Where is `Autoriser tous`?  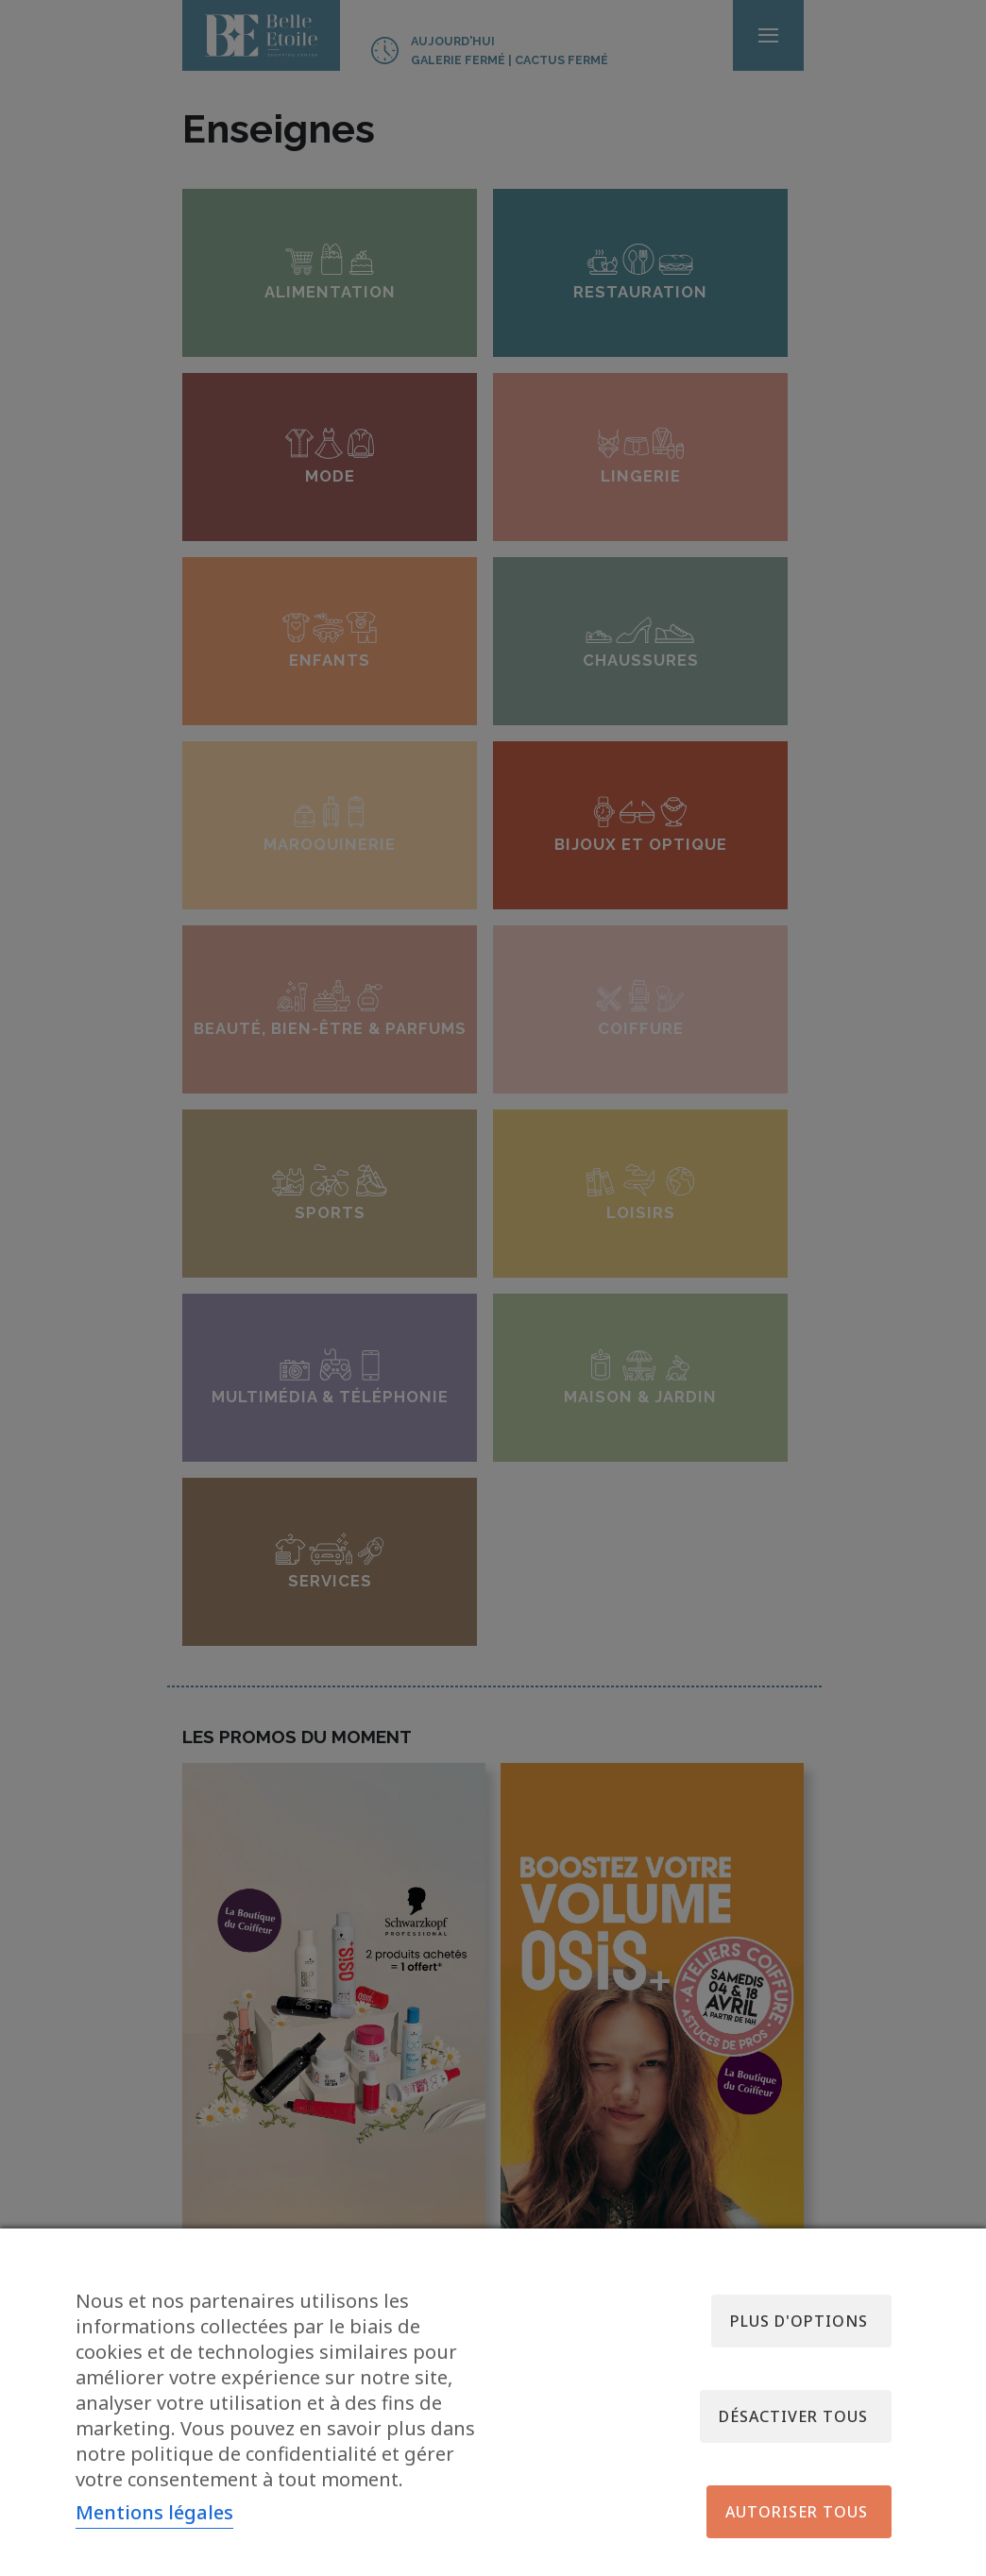 Autoriser tous is located at coordinates (796, 2511).